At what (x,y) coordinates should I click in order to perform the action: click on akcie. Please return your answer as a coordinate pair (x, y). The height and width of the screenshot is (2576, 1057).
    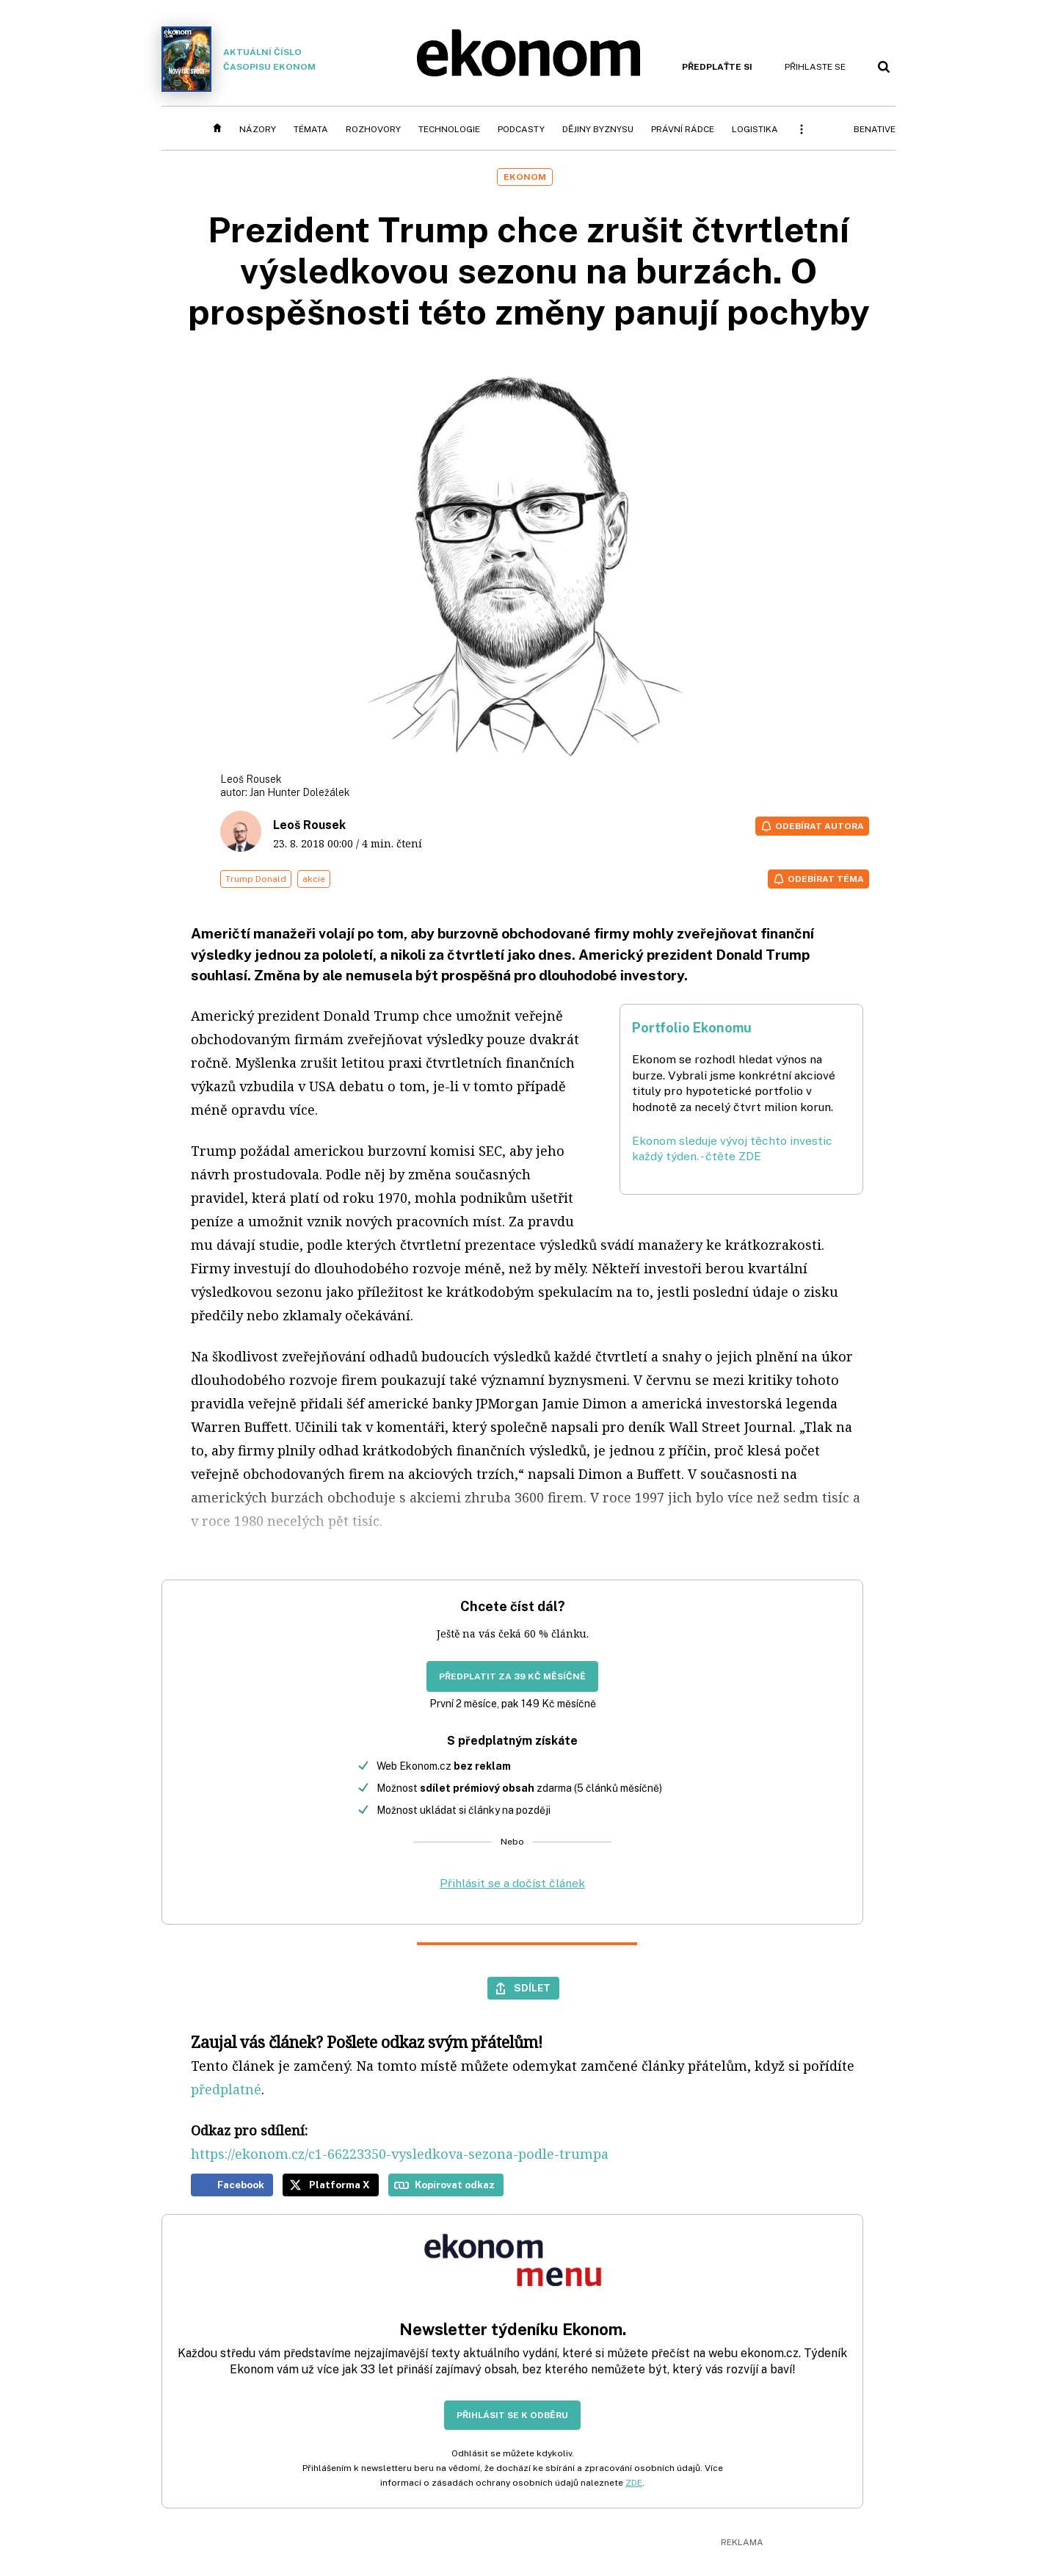
    Looking at the image, I should click on (313, 879).